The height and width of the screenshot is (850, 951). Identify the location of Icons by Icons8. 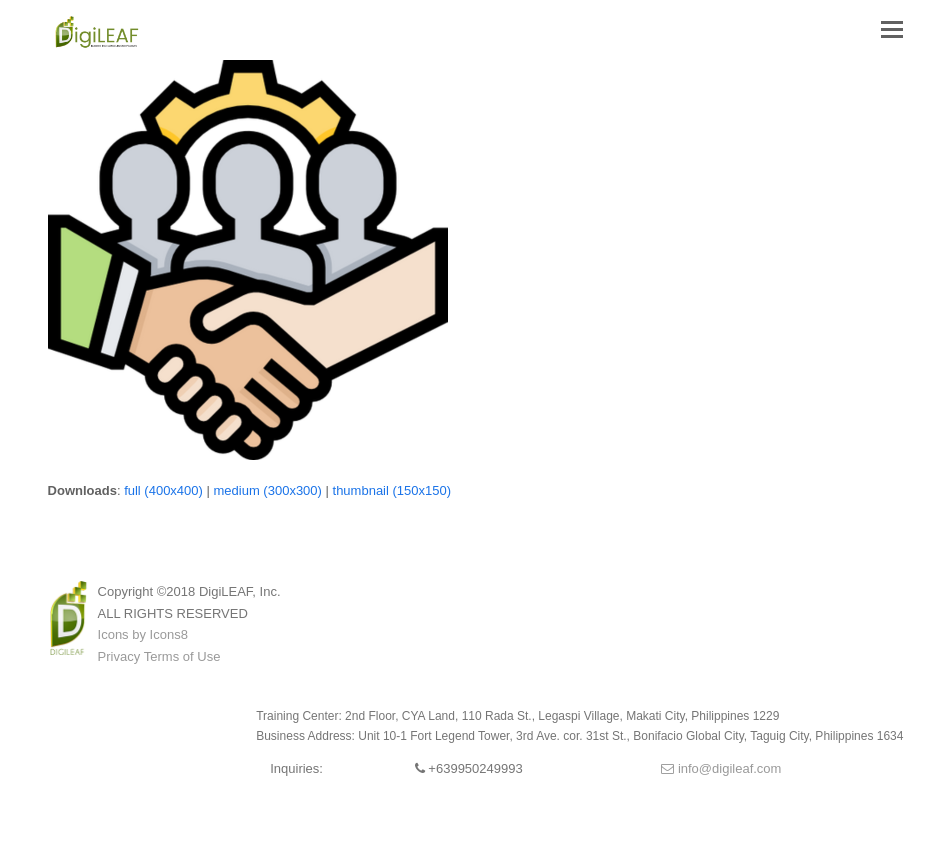
(143, 634).